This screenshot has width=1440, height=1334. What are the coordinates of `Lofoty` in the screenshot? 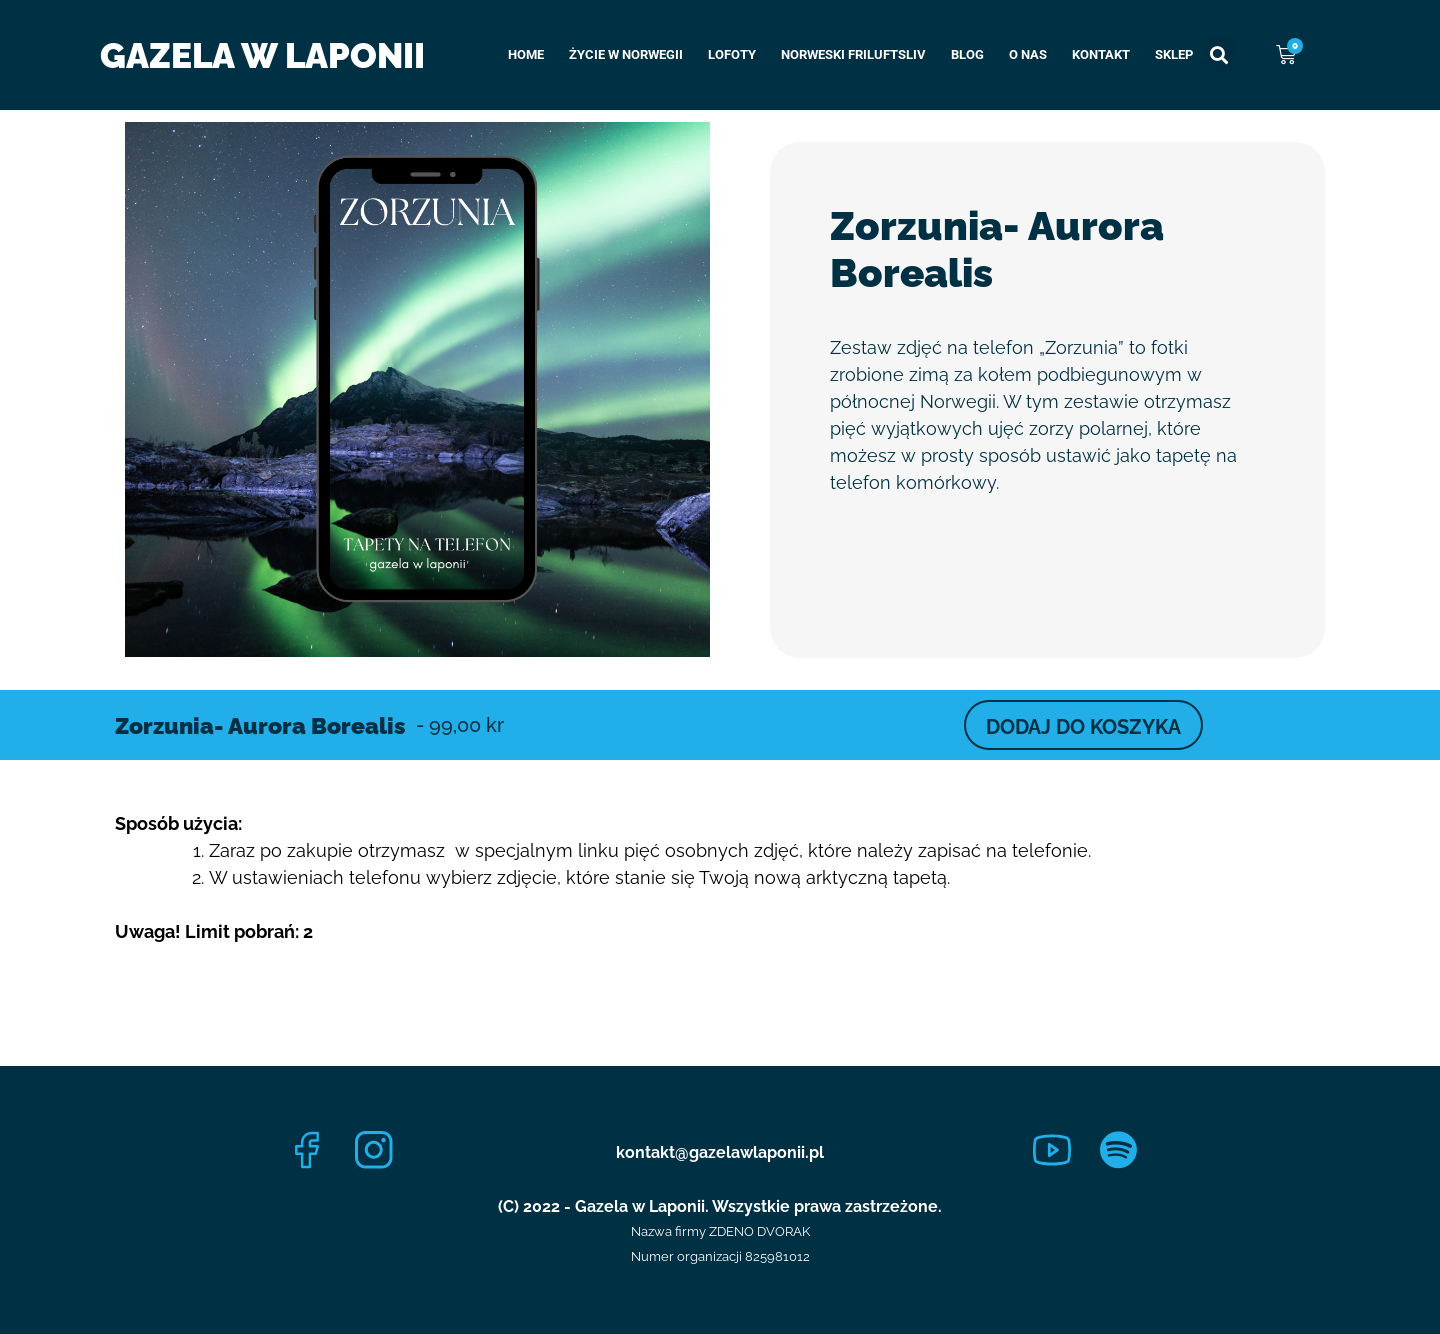 It's located at (732, 54).